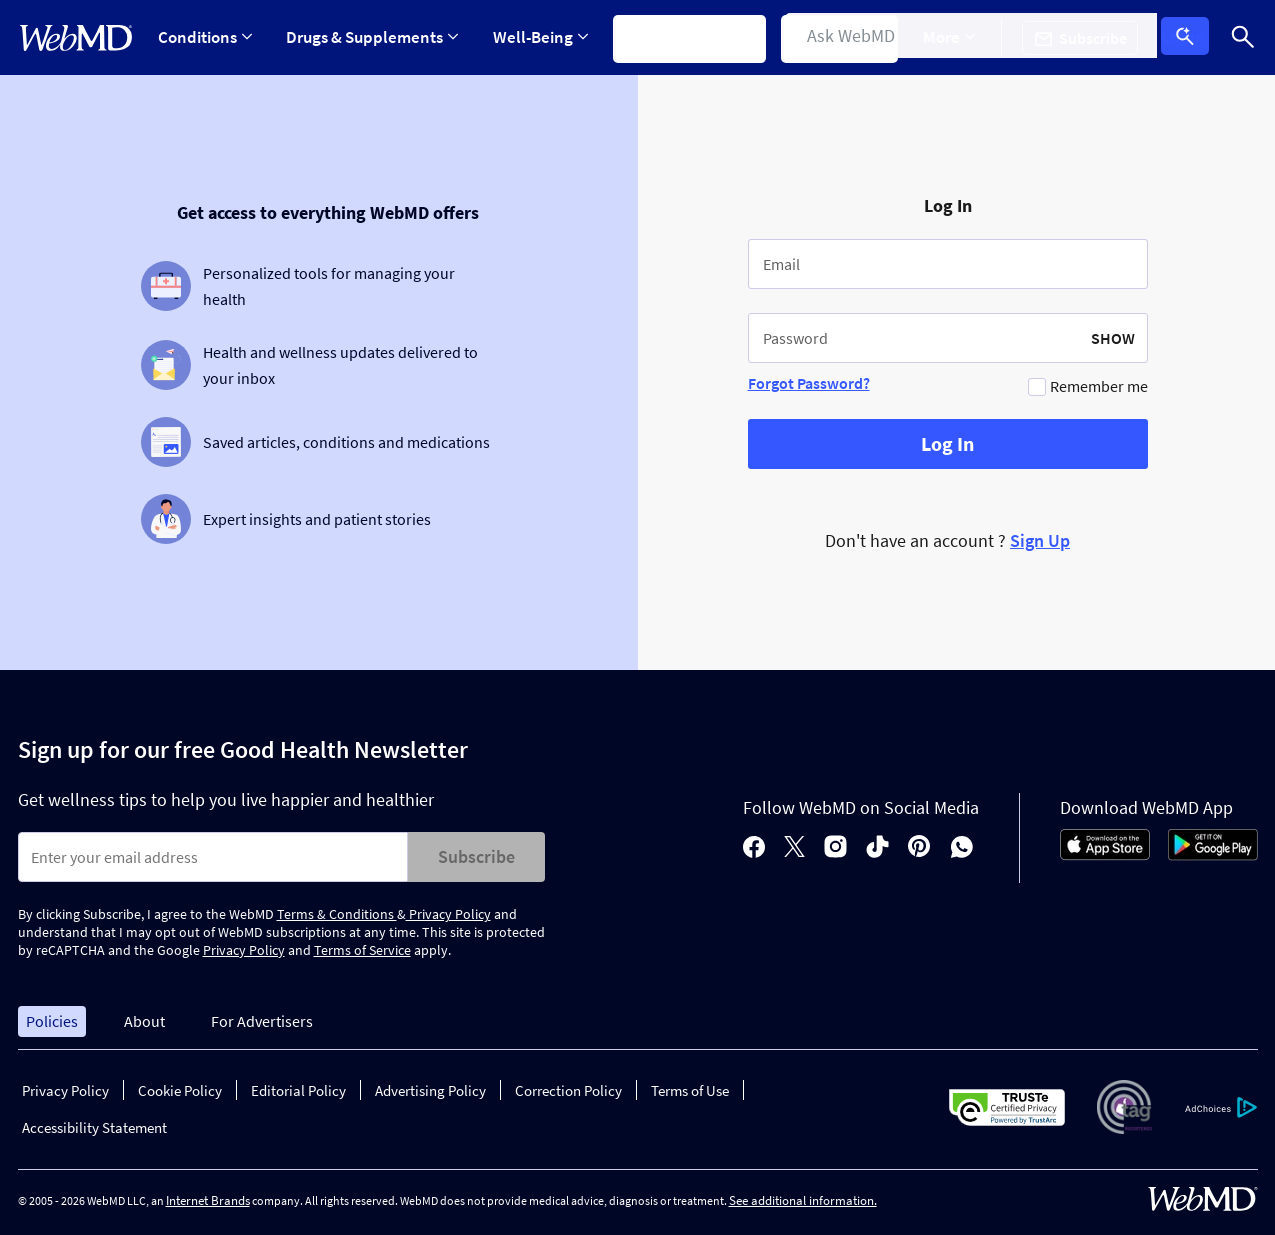 The image size is (1275, 1235). What do you see at coordinates (1243, 37) in the screenshot?
I see `[Search]` at bounding box center [1243, 37].